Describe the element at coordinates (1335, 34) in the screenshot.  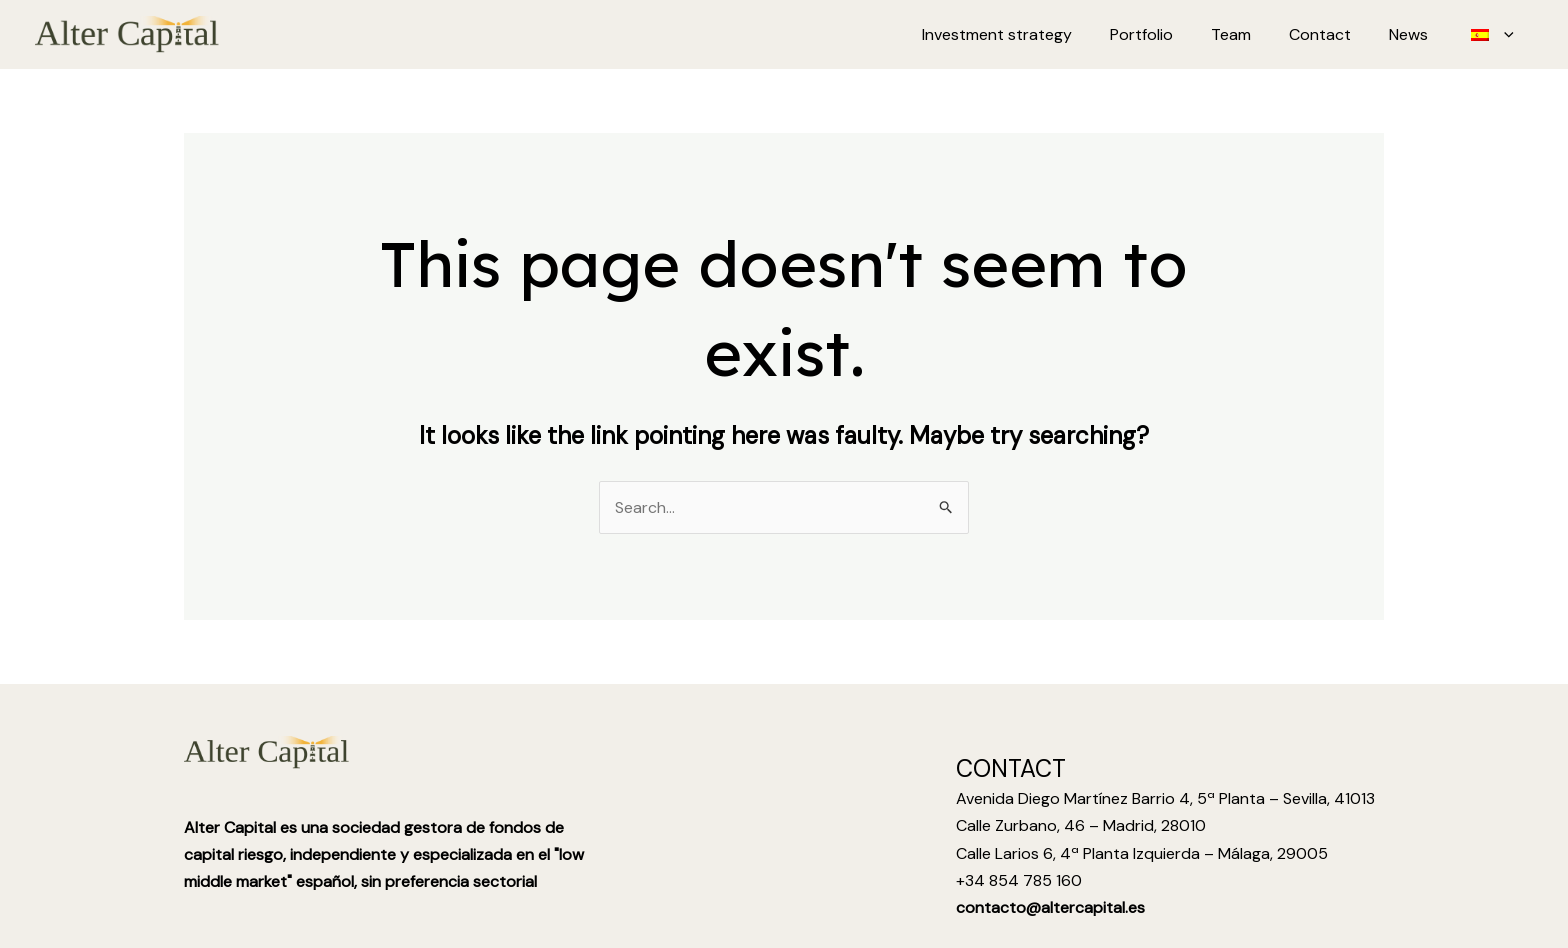
I see `Contact` at that location.